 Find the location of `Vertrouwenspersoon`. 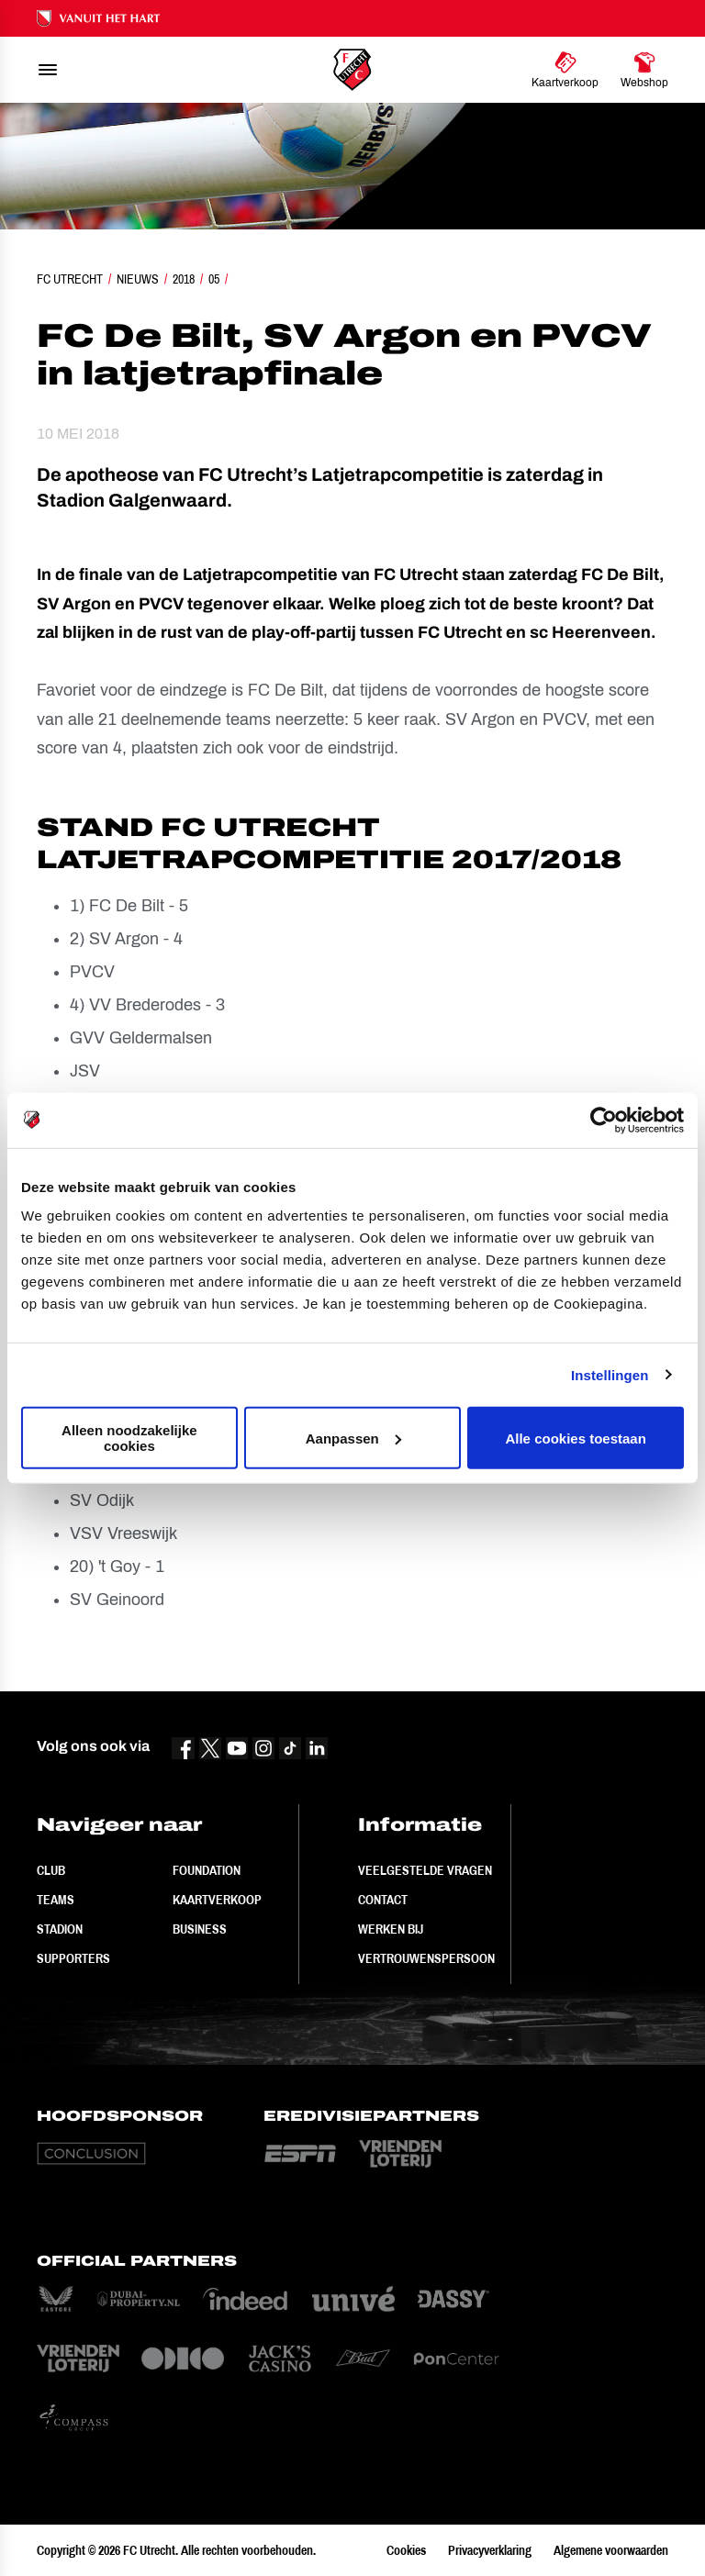

Vertrouwenspersoon is located at coordinates (426, 1958).